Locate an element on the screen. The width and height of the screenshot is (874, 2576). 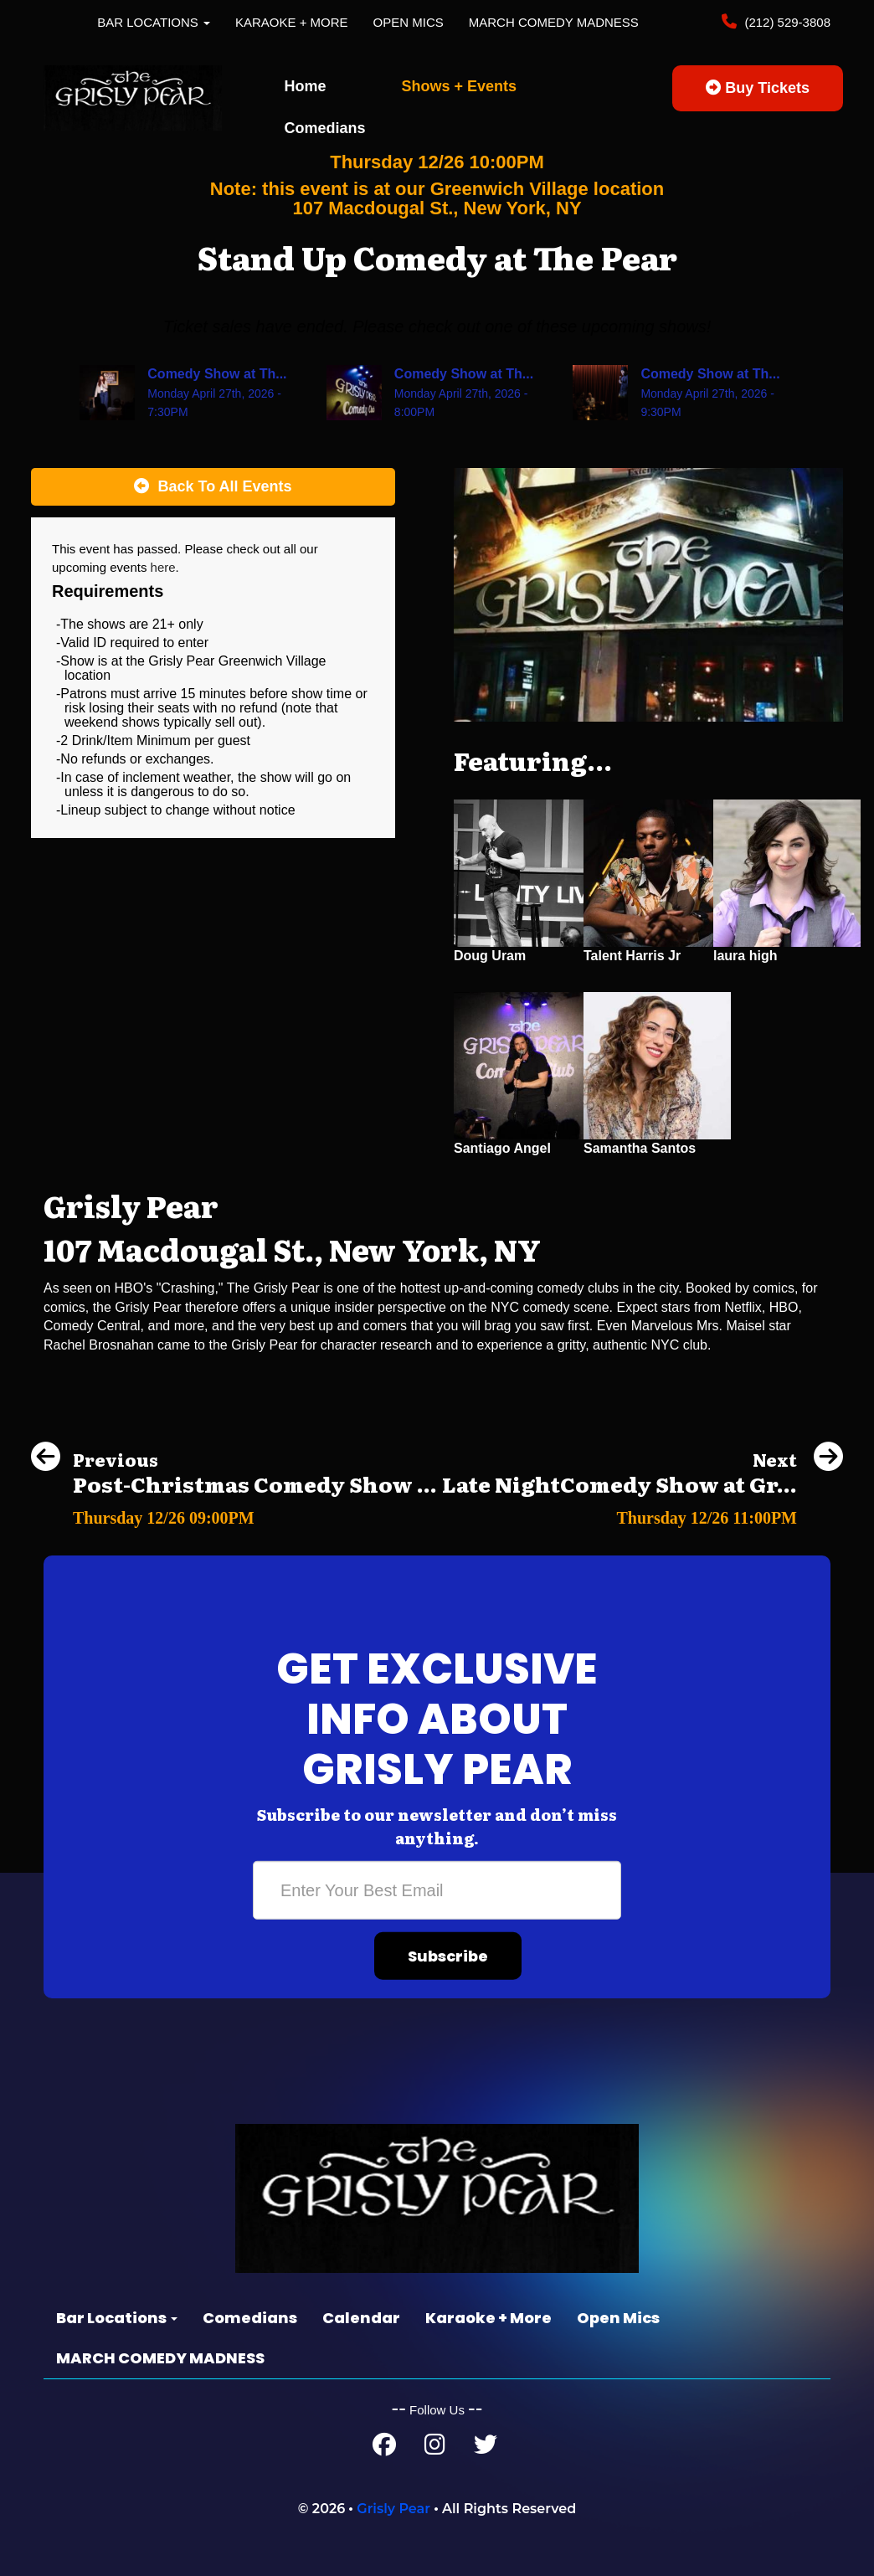
Buy Tickets is located at coordinates (758, 88).